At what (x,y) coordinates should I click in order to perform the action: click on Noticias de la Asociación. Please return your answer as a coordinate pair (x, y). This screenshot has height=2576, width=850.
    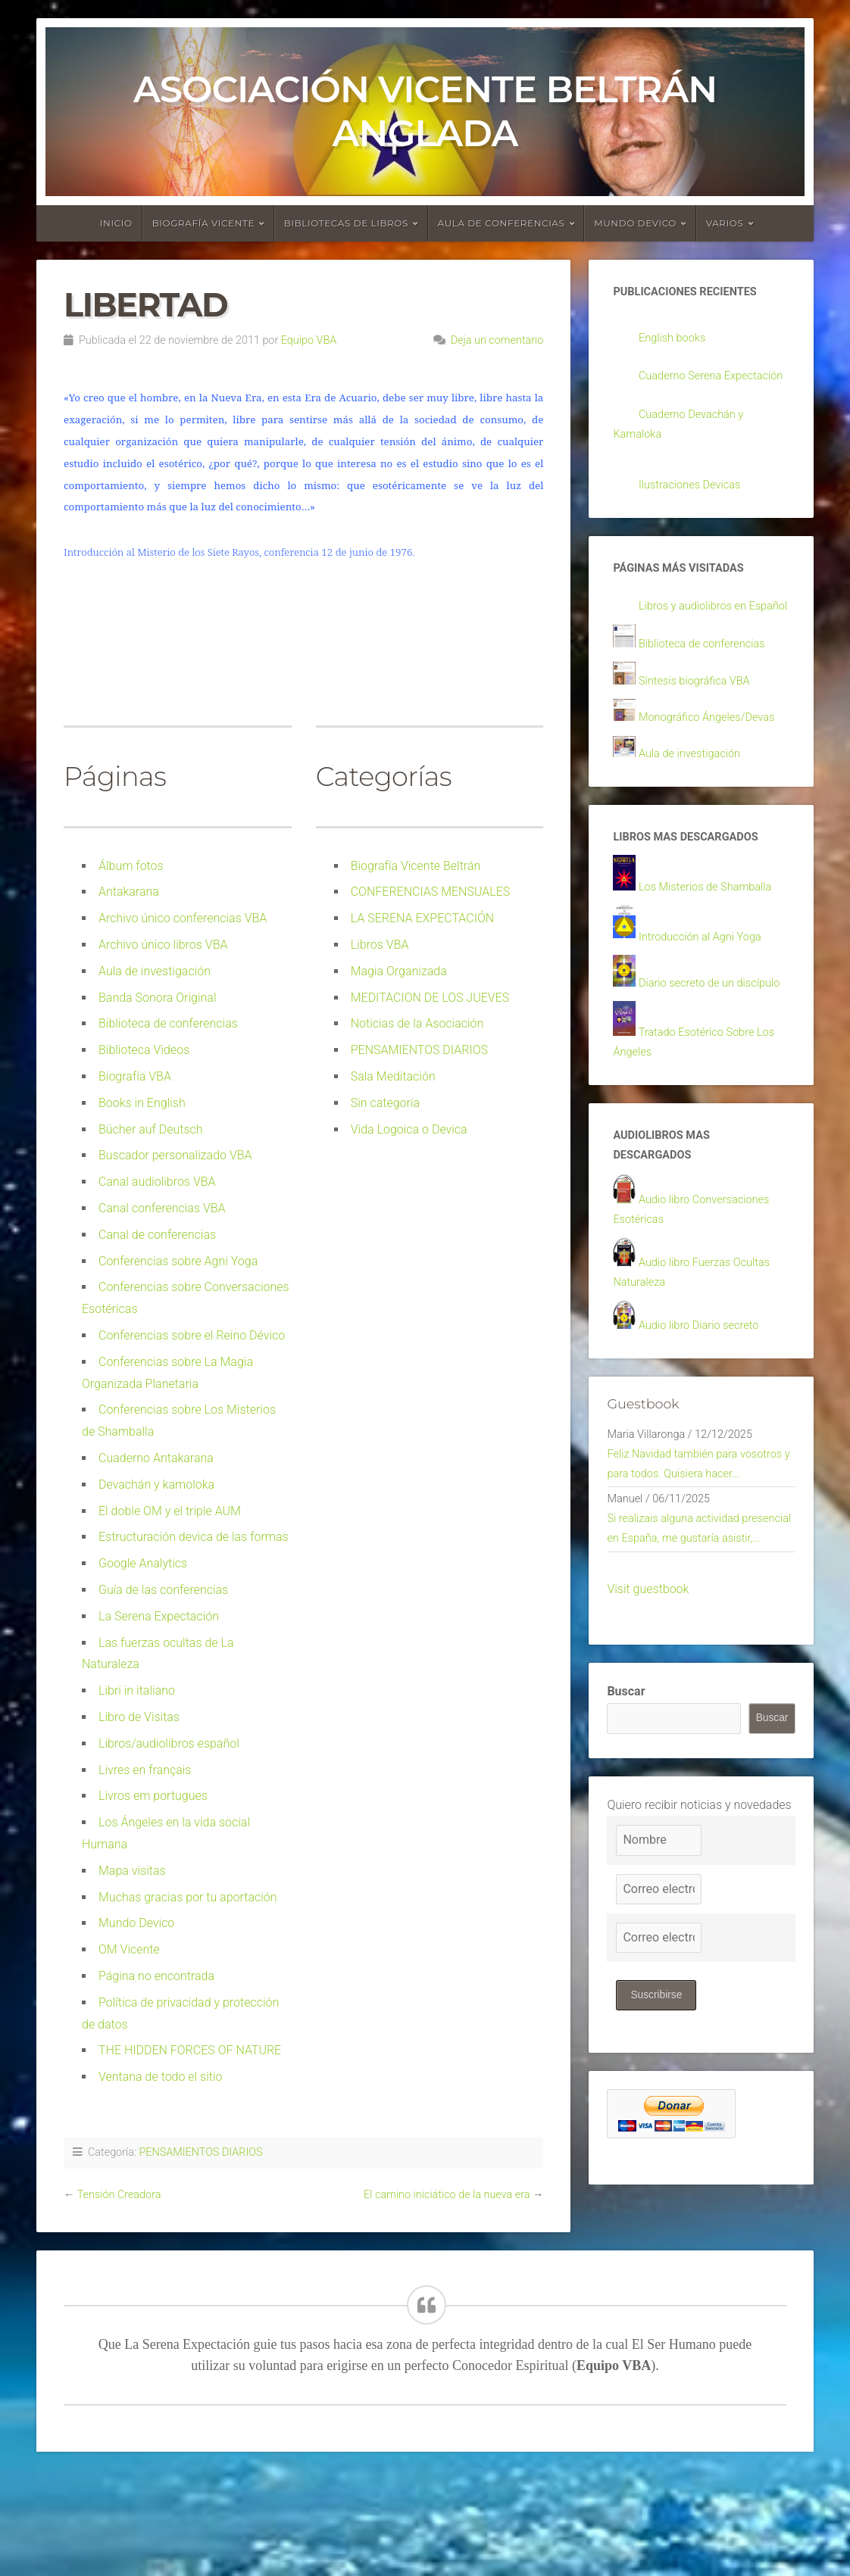
    Looking at the image, I should click on (417, 1023).